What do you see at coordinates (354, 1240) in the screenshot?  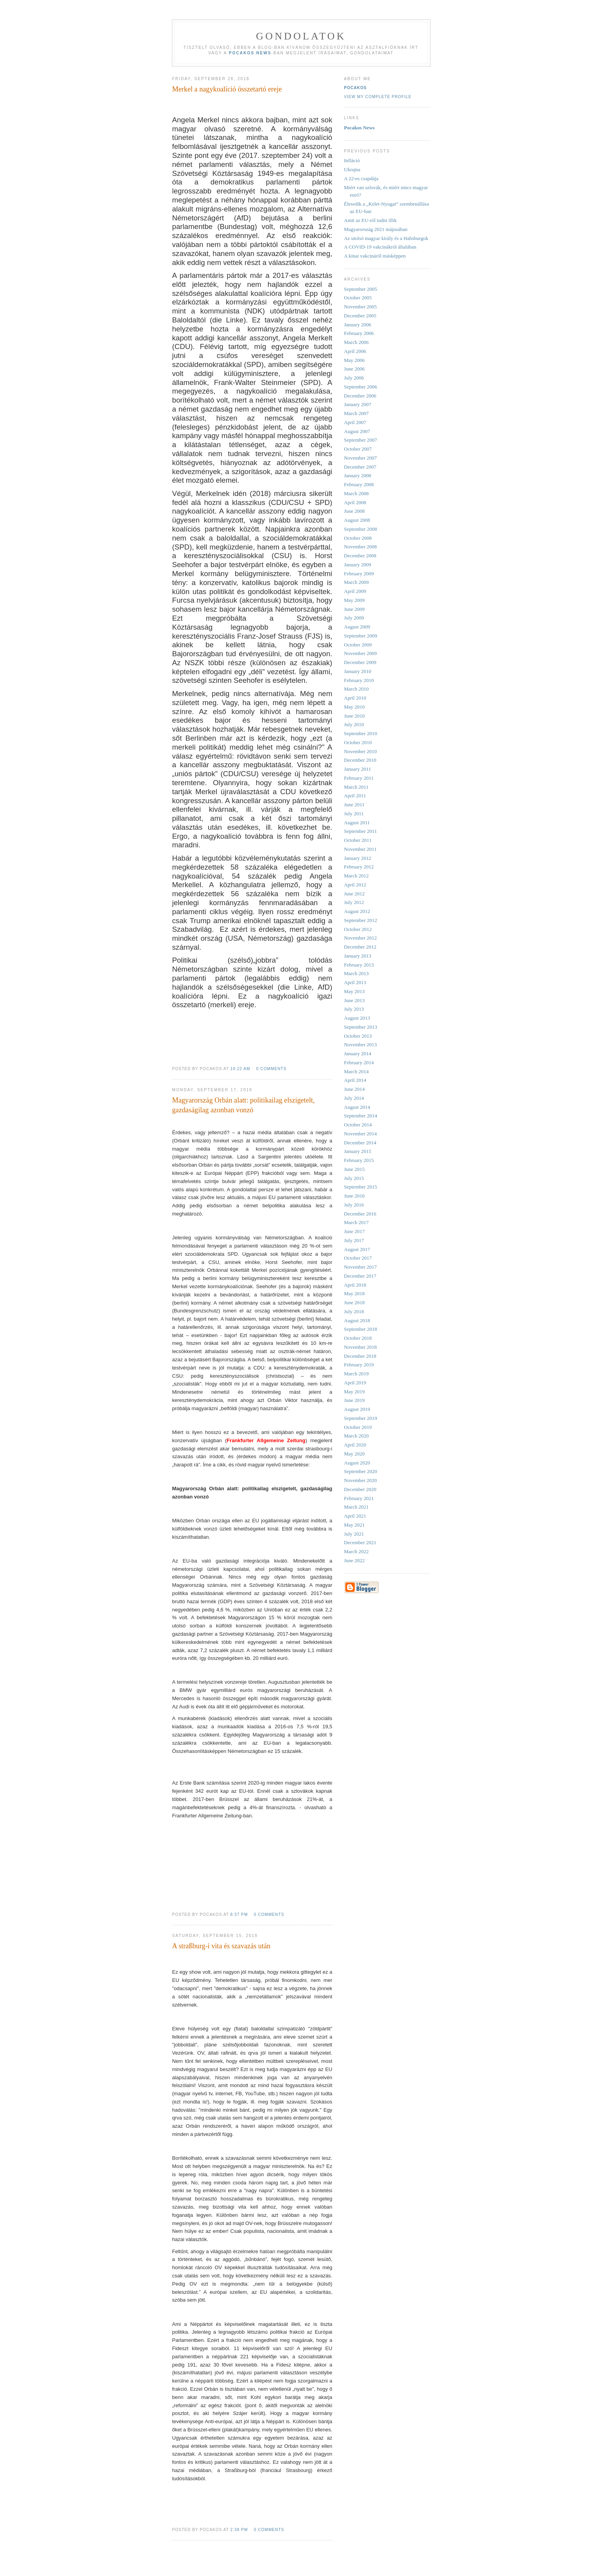 I see `July 2017` at bounding box center [354, 1240].